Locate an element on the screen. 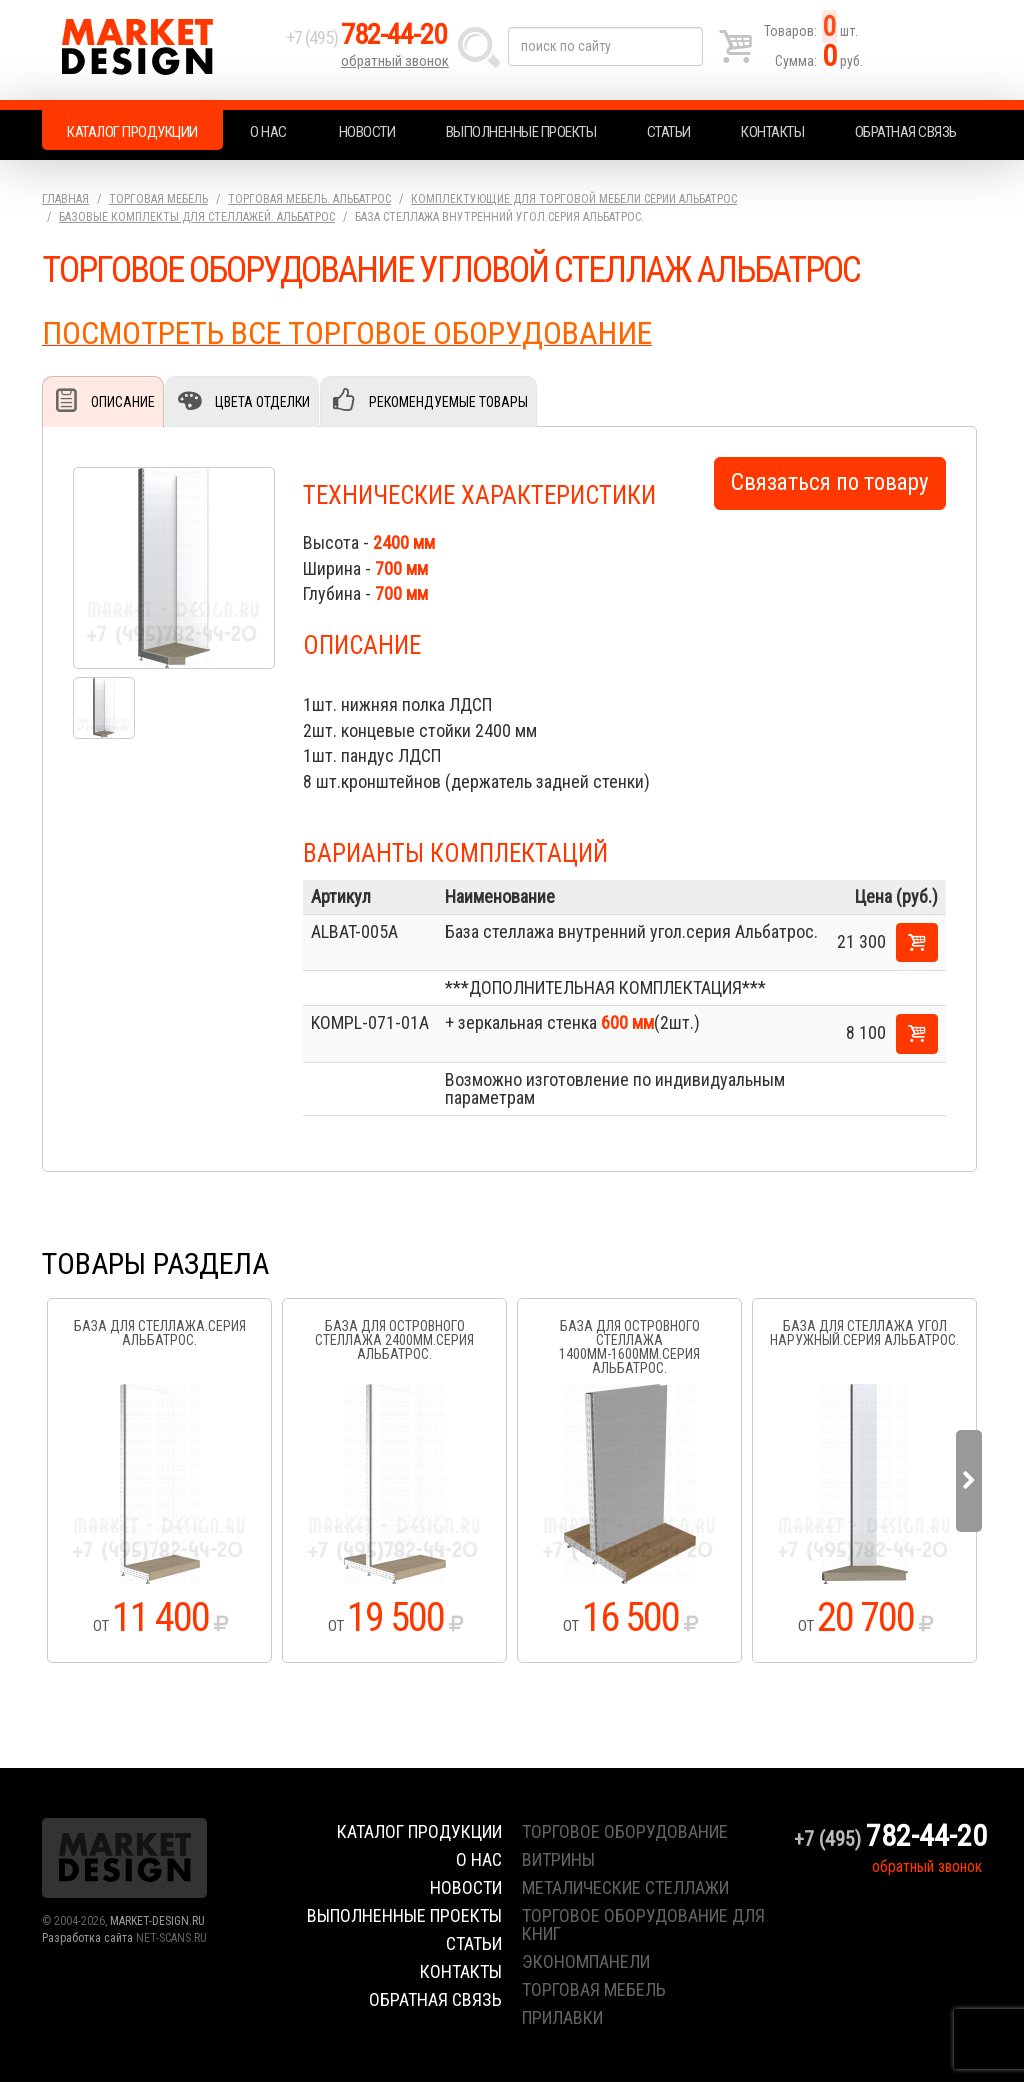  Разработка сайта is located at coordinates (87, 1939).